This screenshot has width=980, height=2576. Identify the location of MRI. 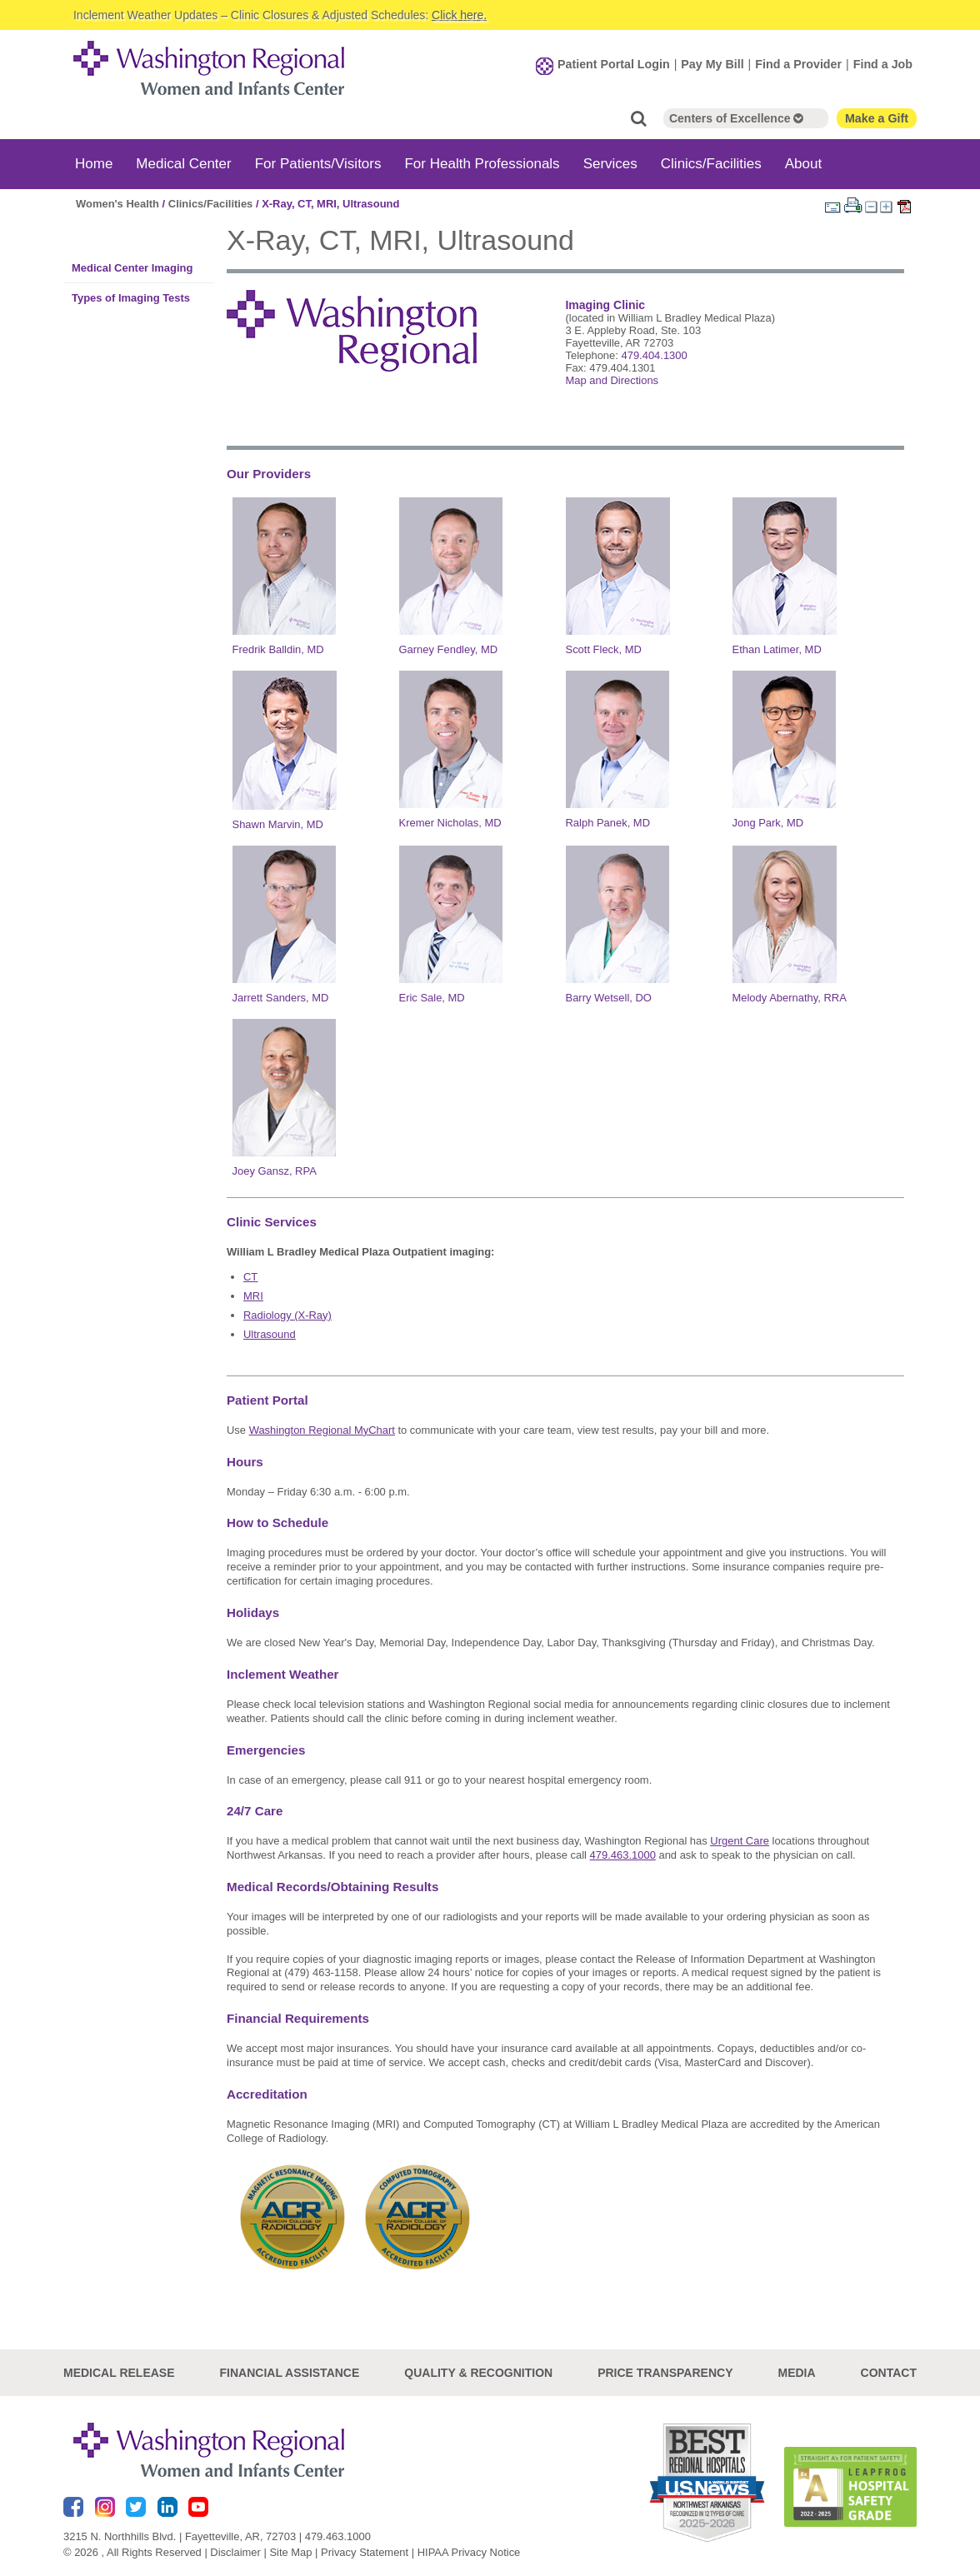
(253, 1295).